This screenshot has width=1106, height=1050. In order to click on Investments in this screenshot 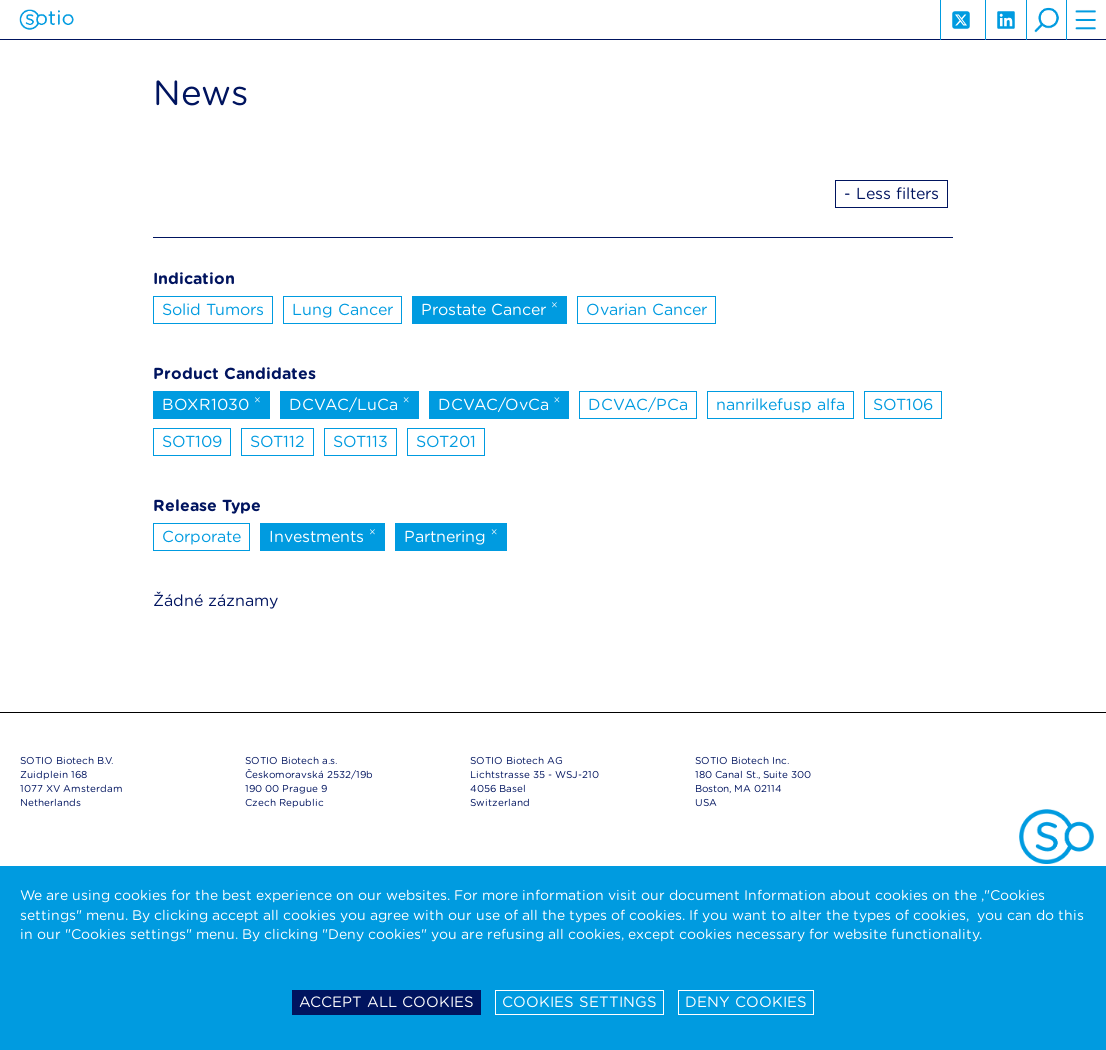, I will do `click(322, 535)`.